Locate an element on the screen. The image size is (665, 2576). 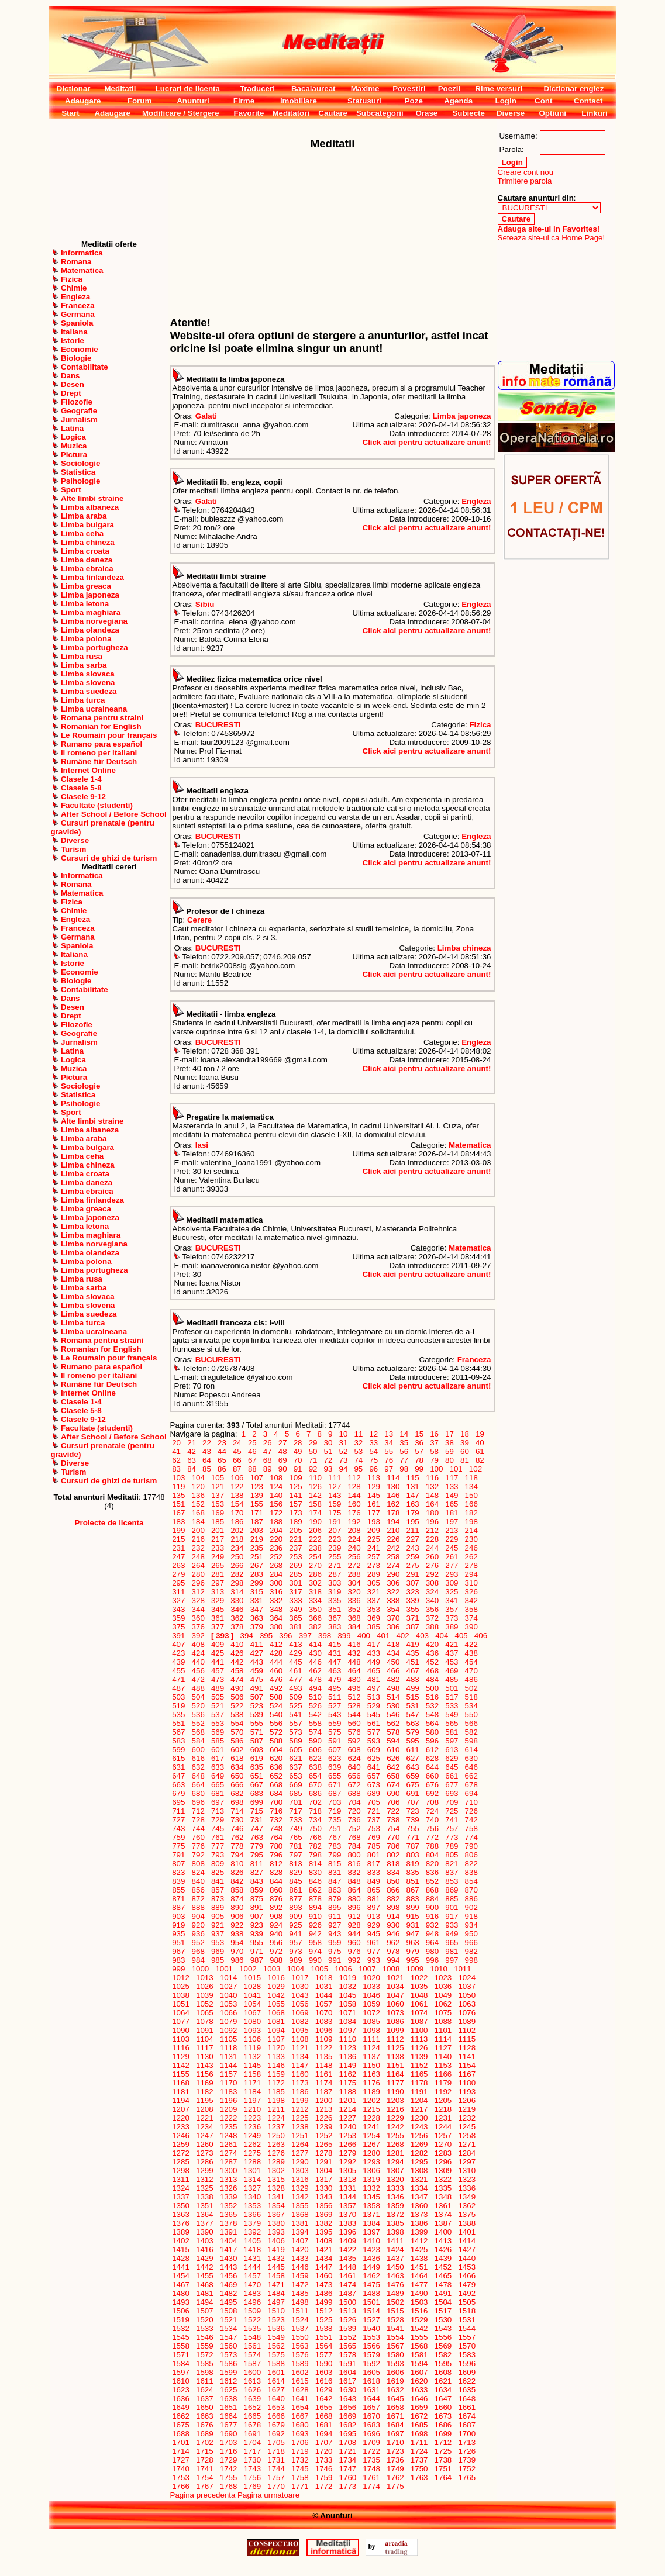
Franceza is located at coordinates (474, 1359).